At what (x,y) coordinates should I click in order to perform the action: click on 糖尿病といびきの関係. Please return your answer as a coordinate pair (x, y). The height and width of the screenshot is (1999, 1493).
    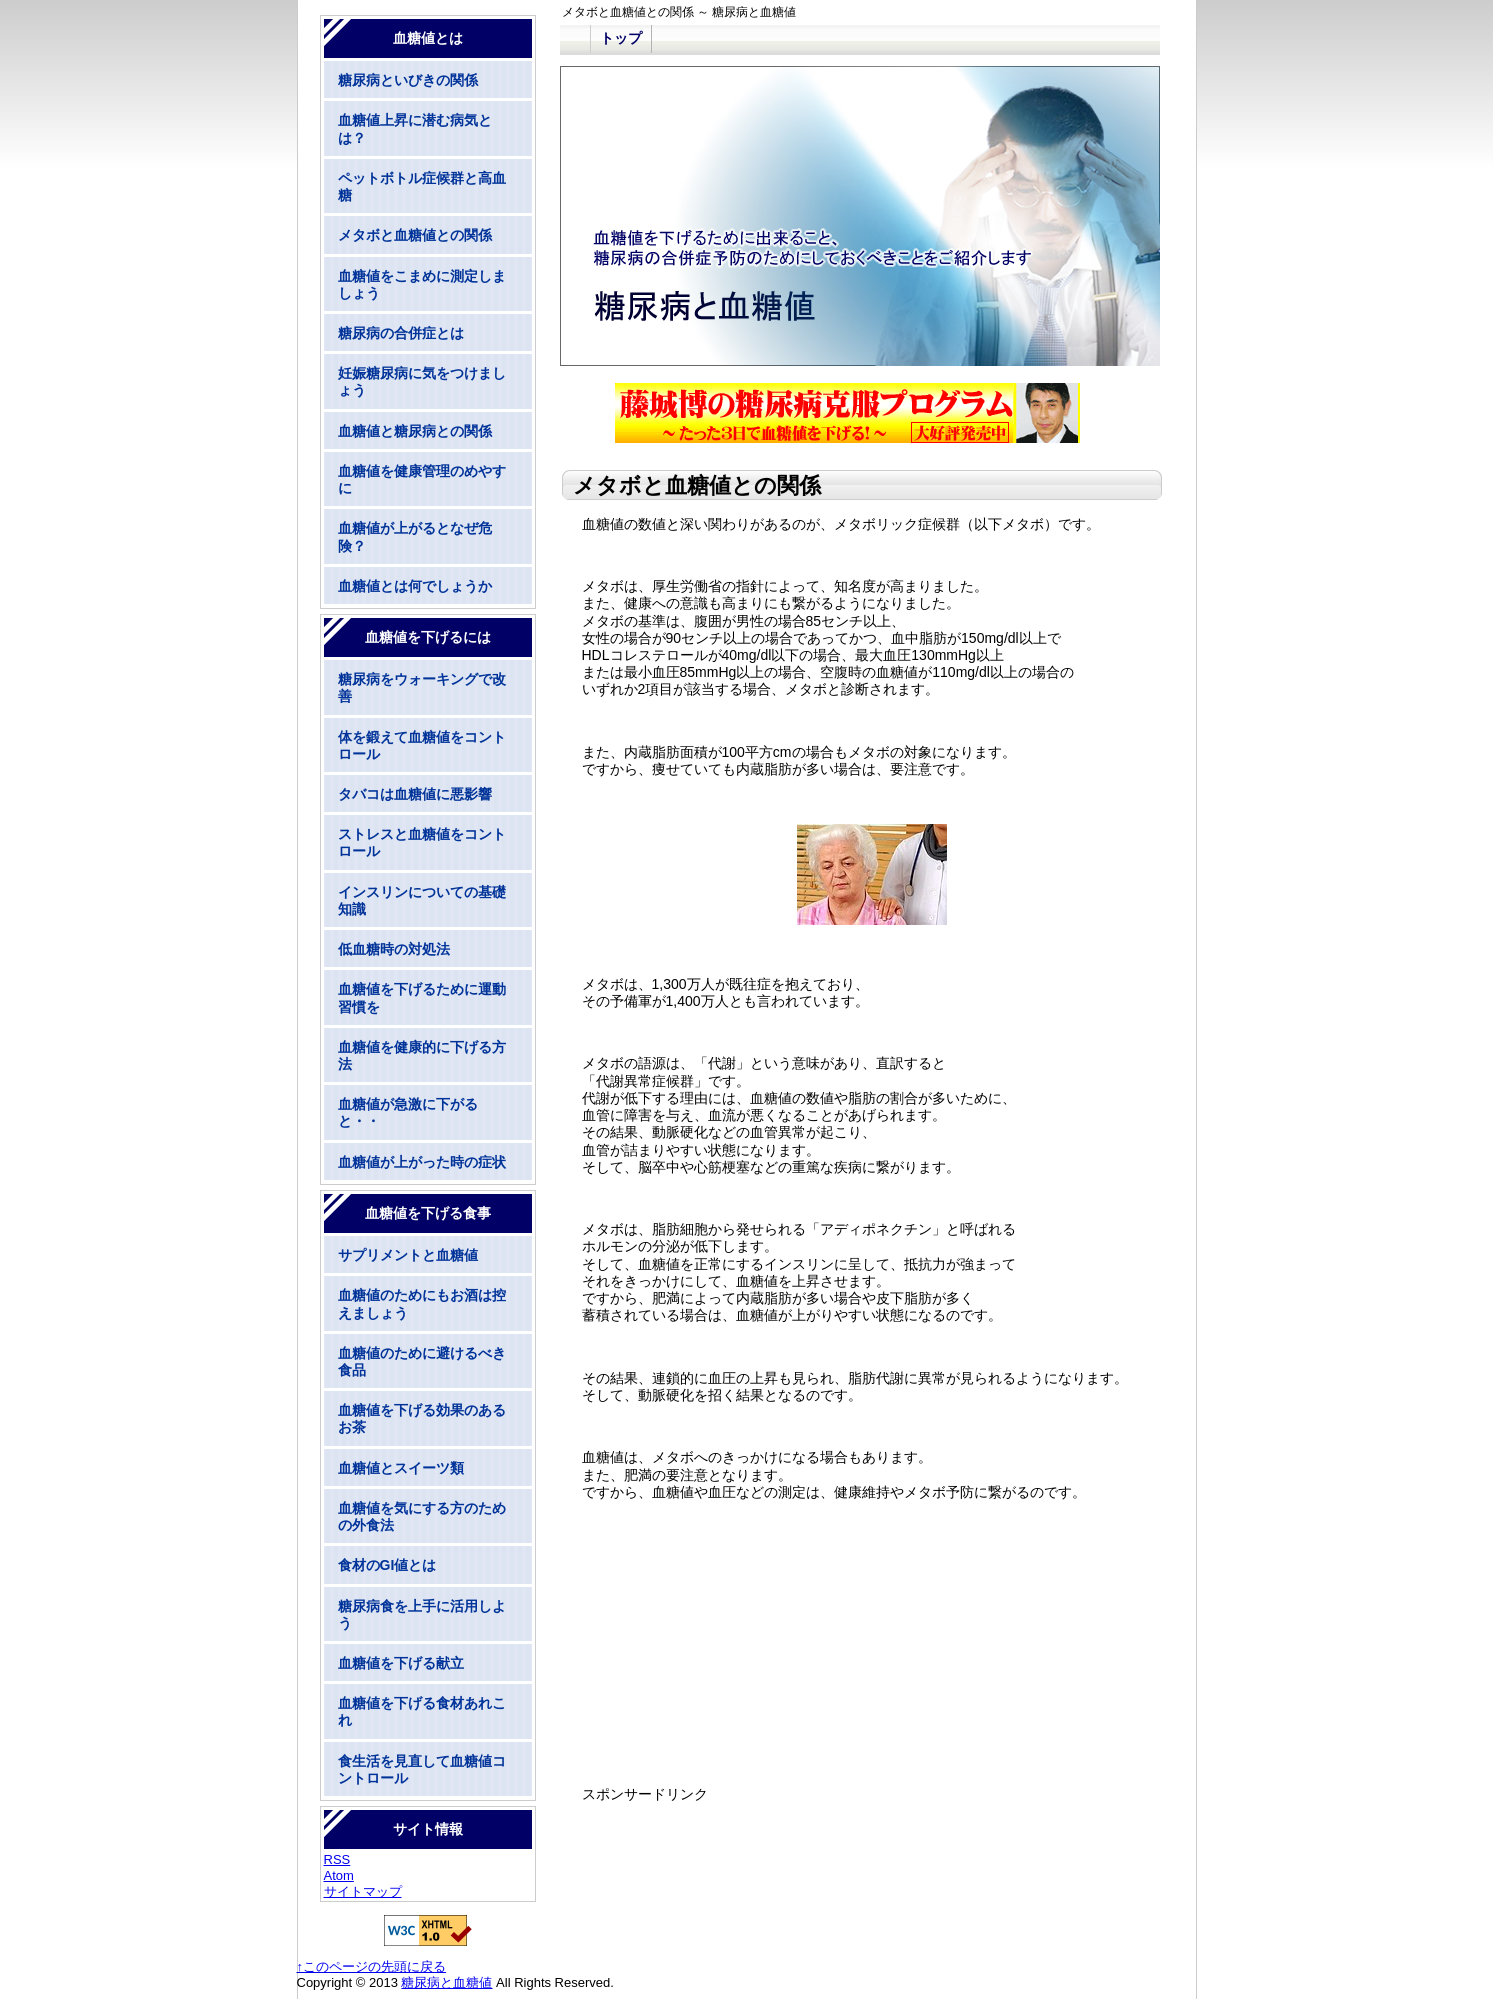
    Looking at the image, I should click on (408, 80).